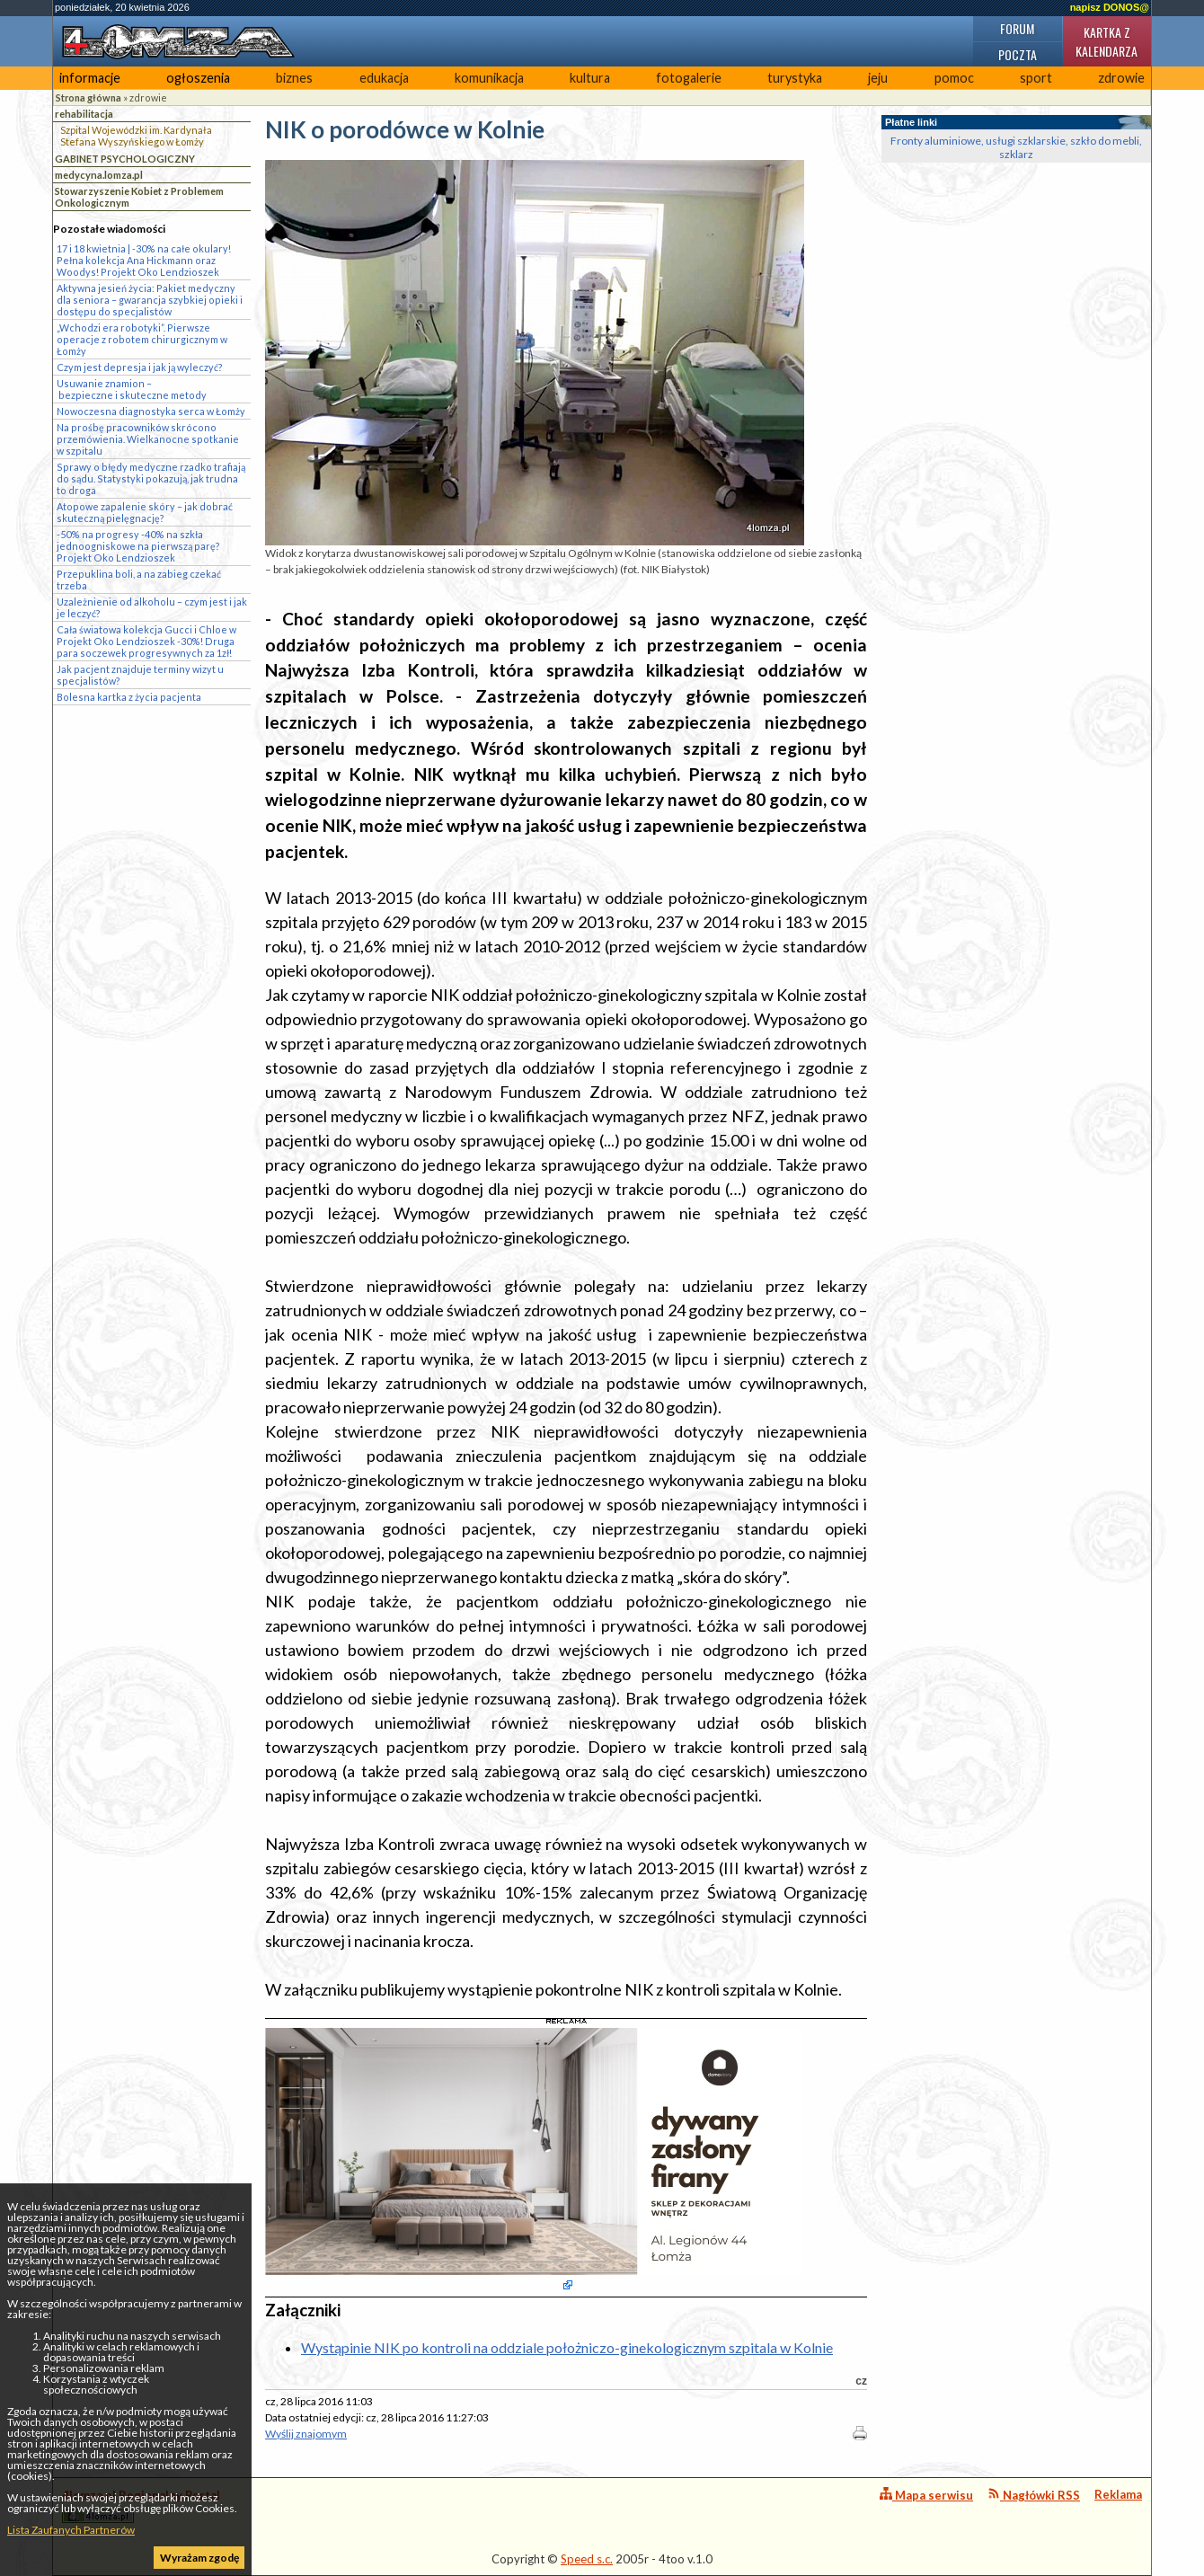 The image size is (1204, 2576). What do you see at coordinates (151, 411) in the screenshot?
I see `Nowoczesna diagnostyka serca w Łomży` at bounding box center [151, 411].